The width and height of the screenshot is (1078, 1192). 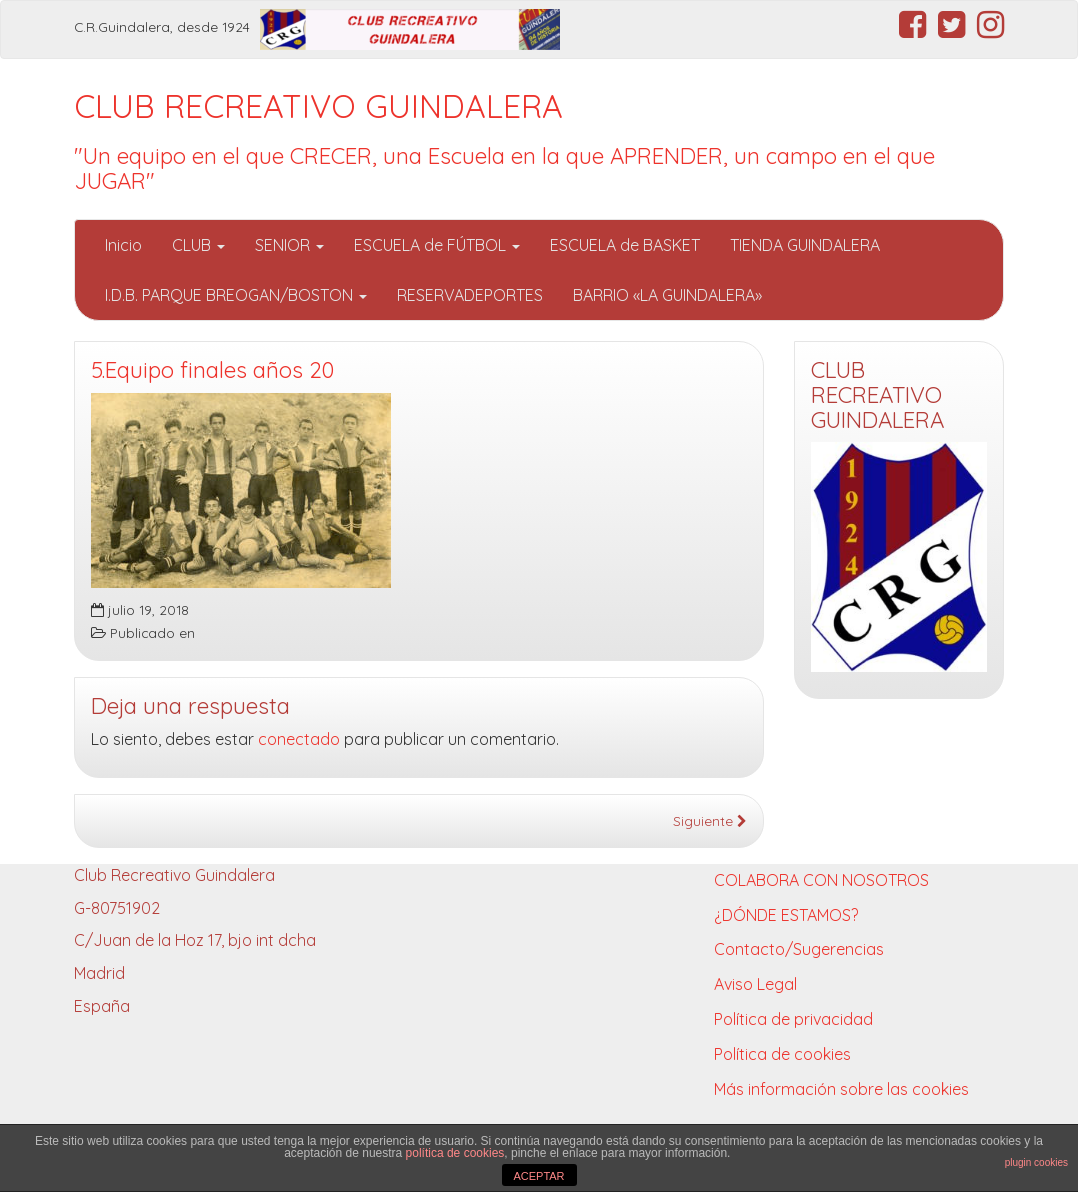 What do you see at coordinates (821, 880) in the screenshot?
I see `COLABORA CON NOSOTROS` at bounding box center [821, 880].